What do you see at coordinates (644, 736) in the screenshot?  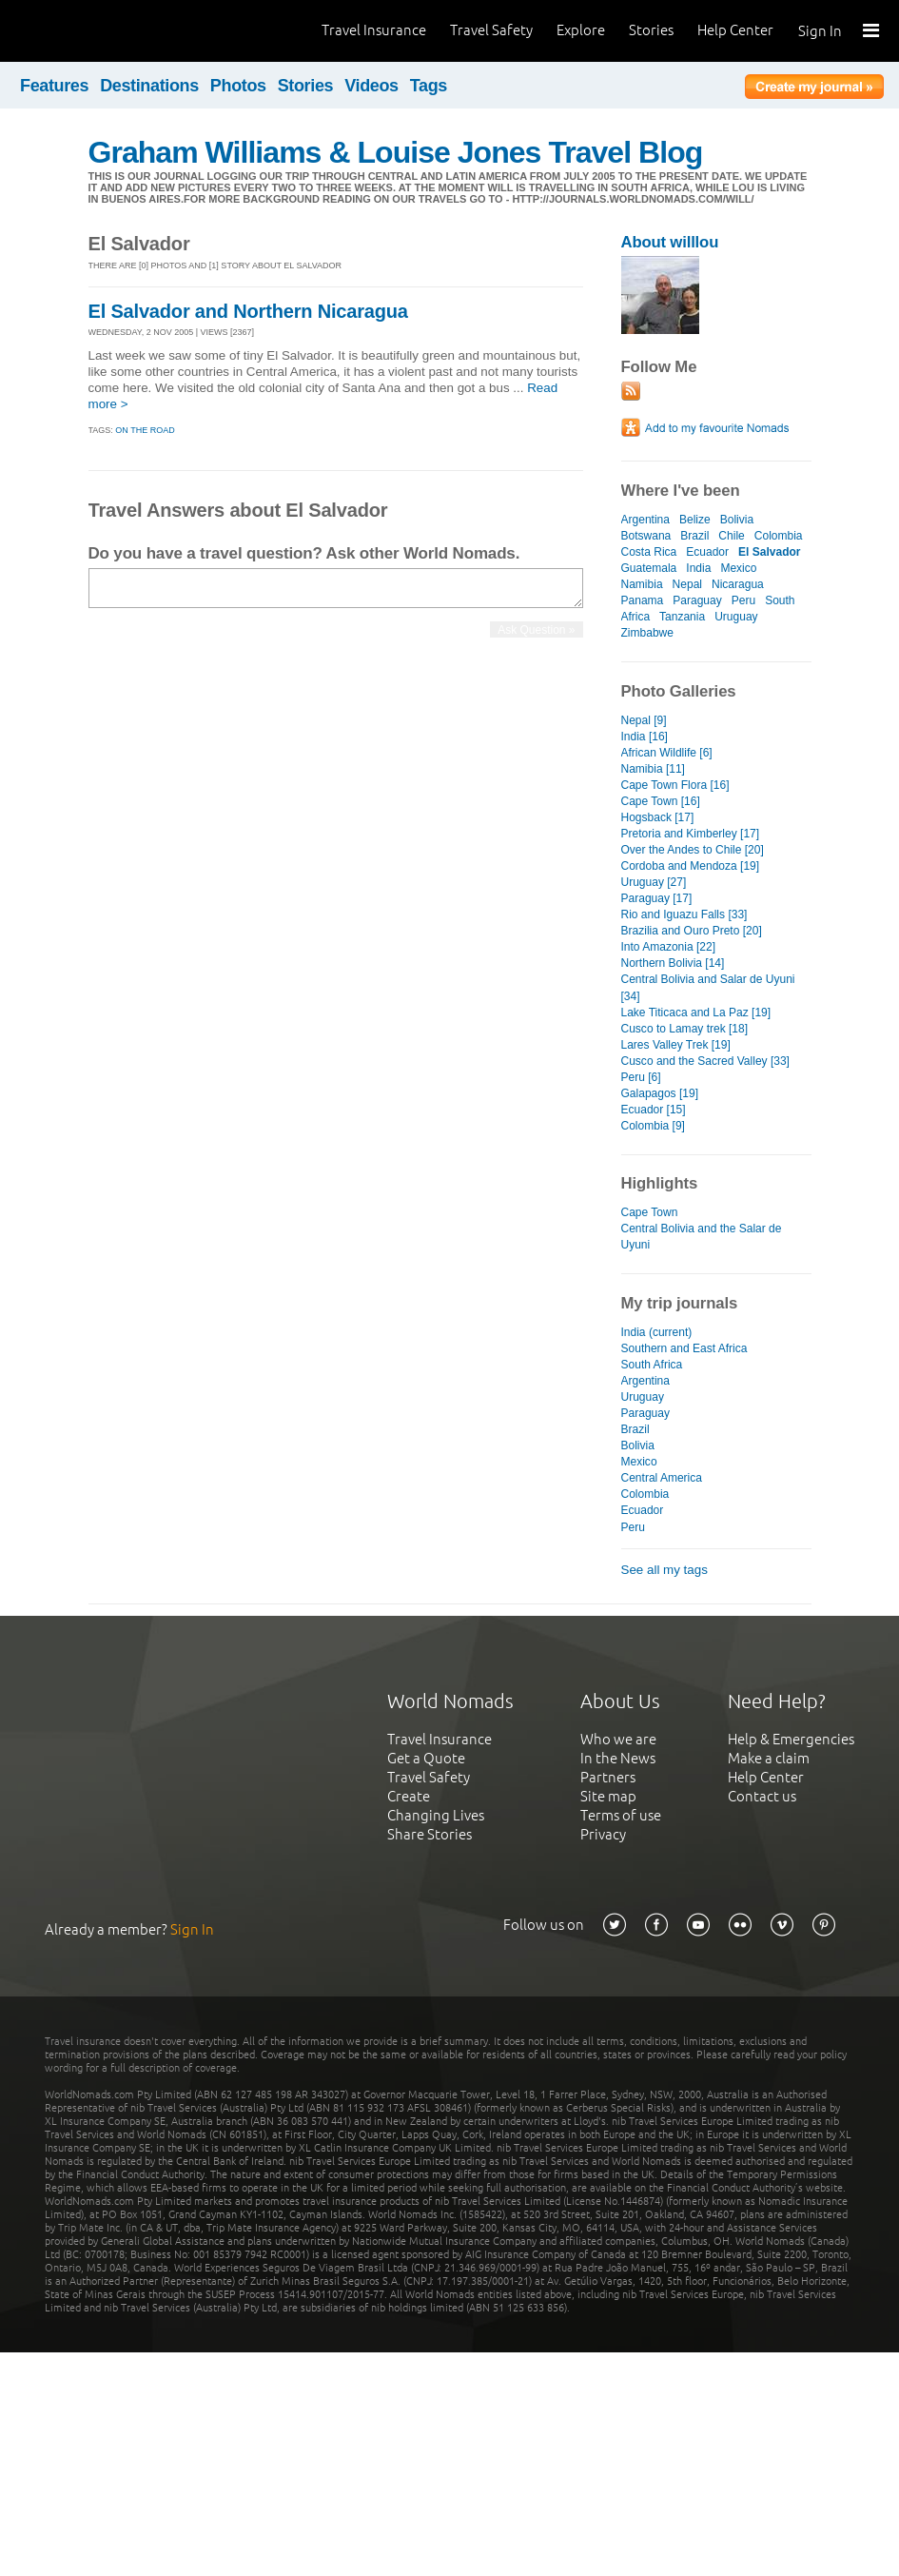 I see `India [16]` at bounding box center [644, 736].